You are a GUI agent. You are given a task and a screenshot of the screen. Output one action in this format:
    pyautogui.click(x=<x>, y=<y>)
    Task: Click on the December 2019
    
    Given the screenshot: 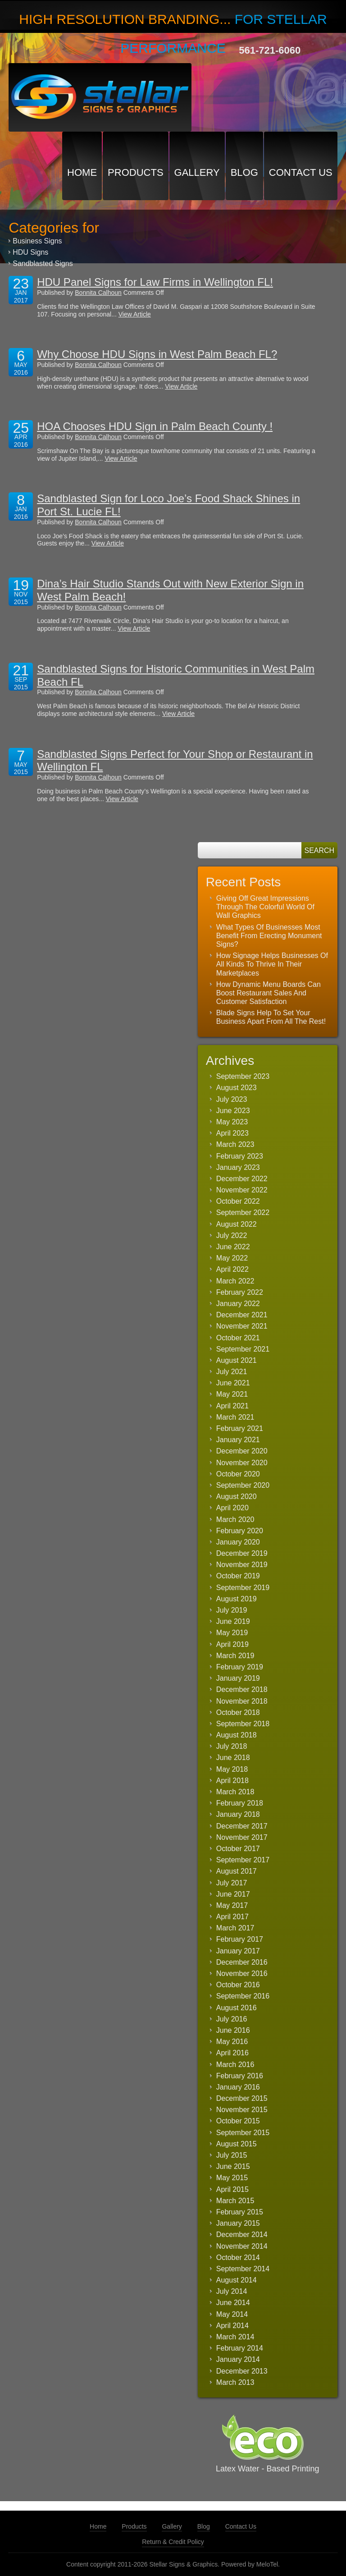 What is the action you would take?
    pyautogui.click(x=242, y=1553)
    